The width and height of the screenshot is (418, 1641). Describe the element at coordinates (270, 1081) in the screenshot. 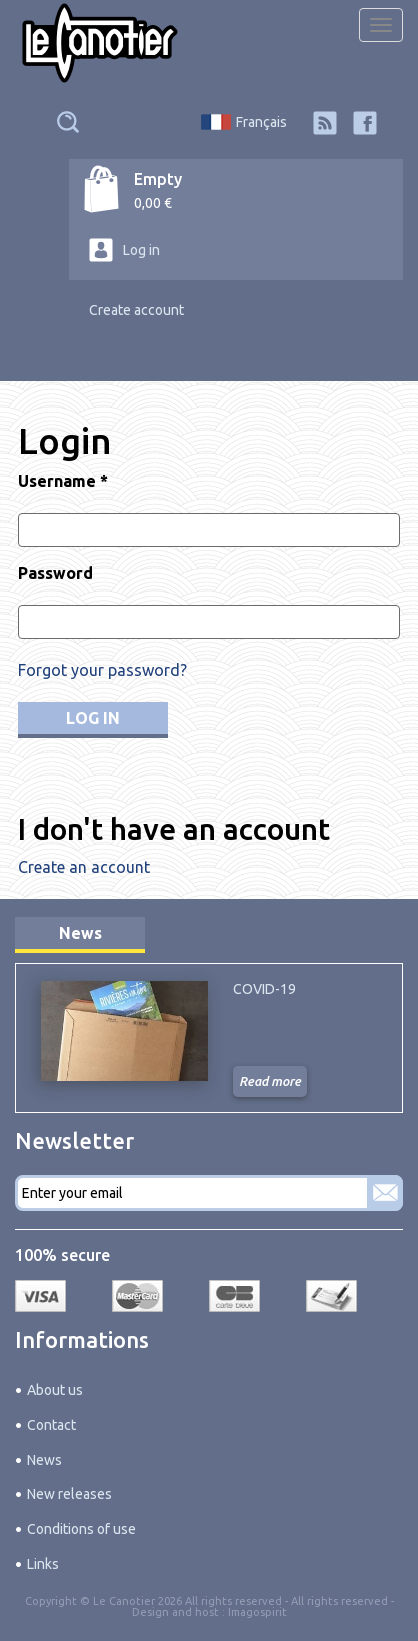

I see `Read more` at that location.